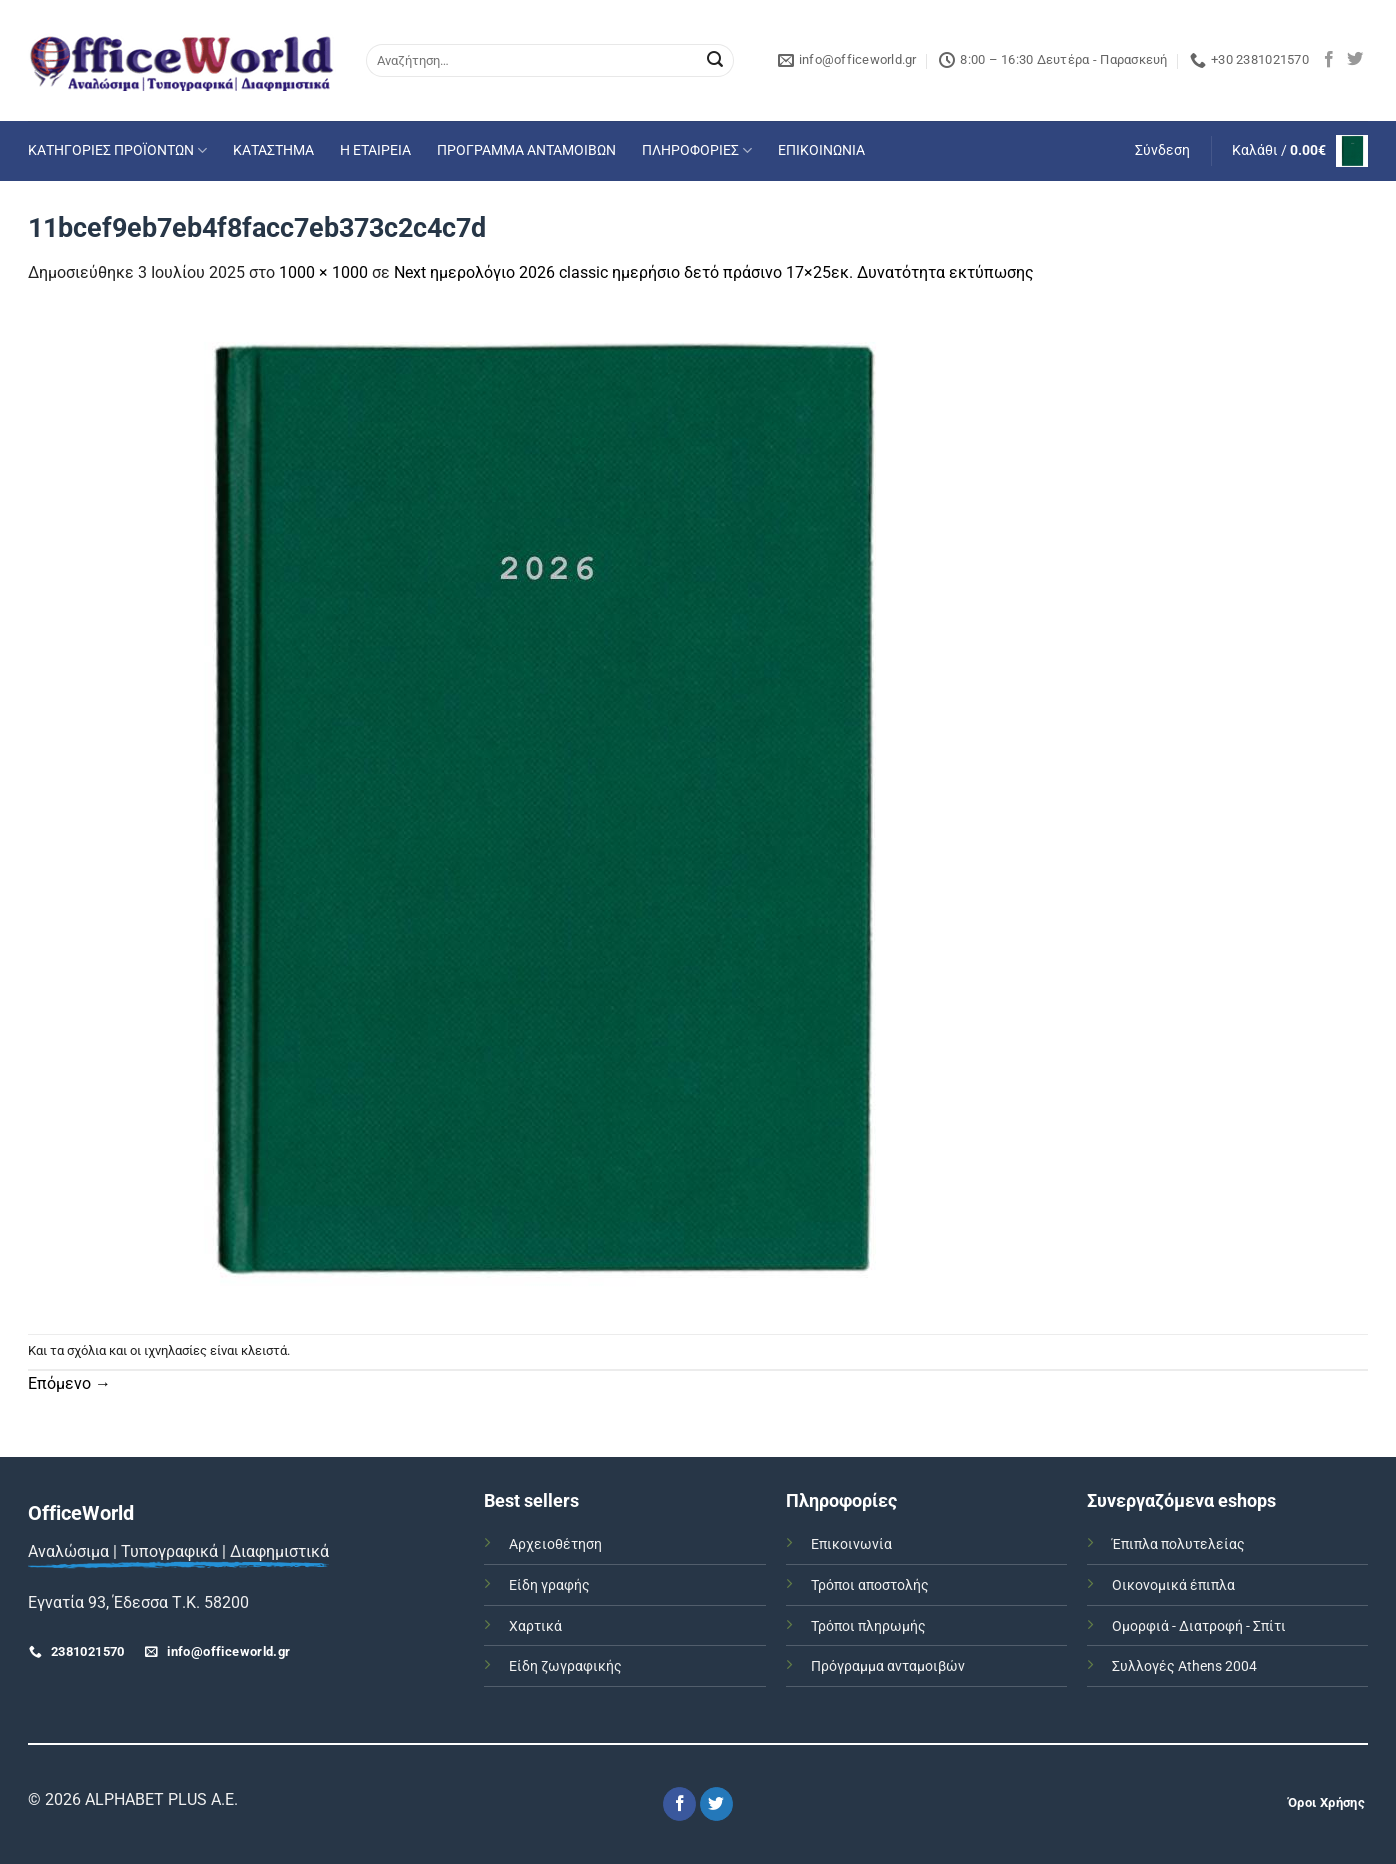 The image size is (1396, 1864). Describe the element at coordinates (715, 61) in the screenshot. I see `[Submit]` at that location.